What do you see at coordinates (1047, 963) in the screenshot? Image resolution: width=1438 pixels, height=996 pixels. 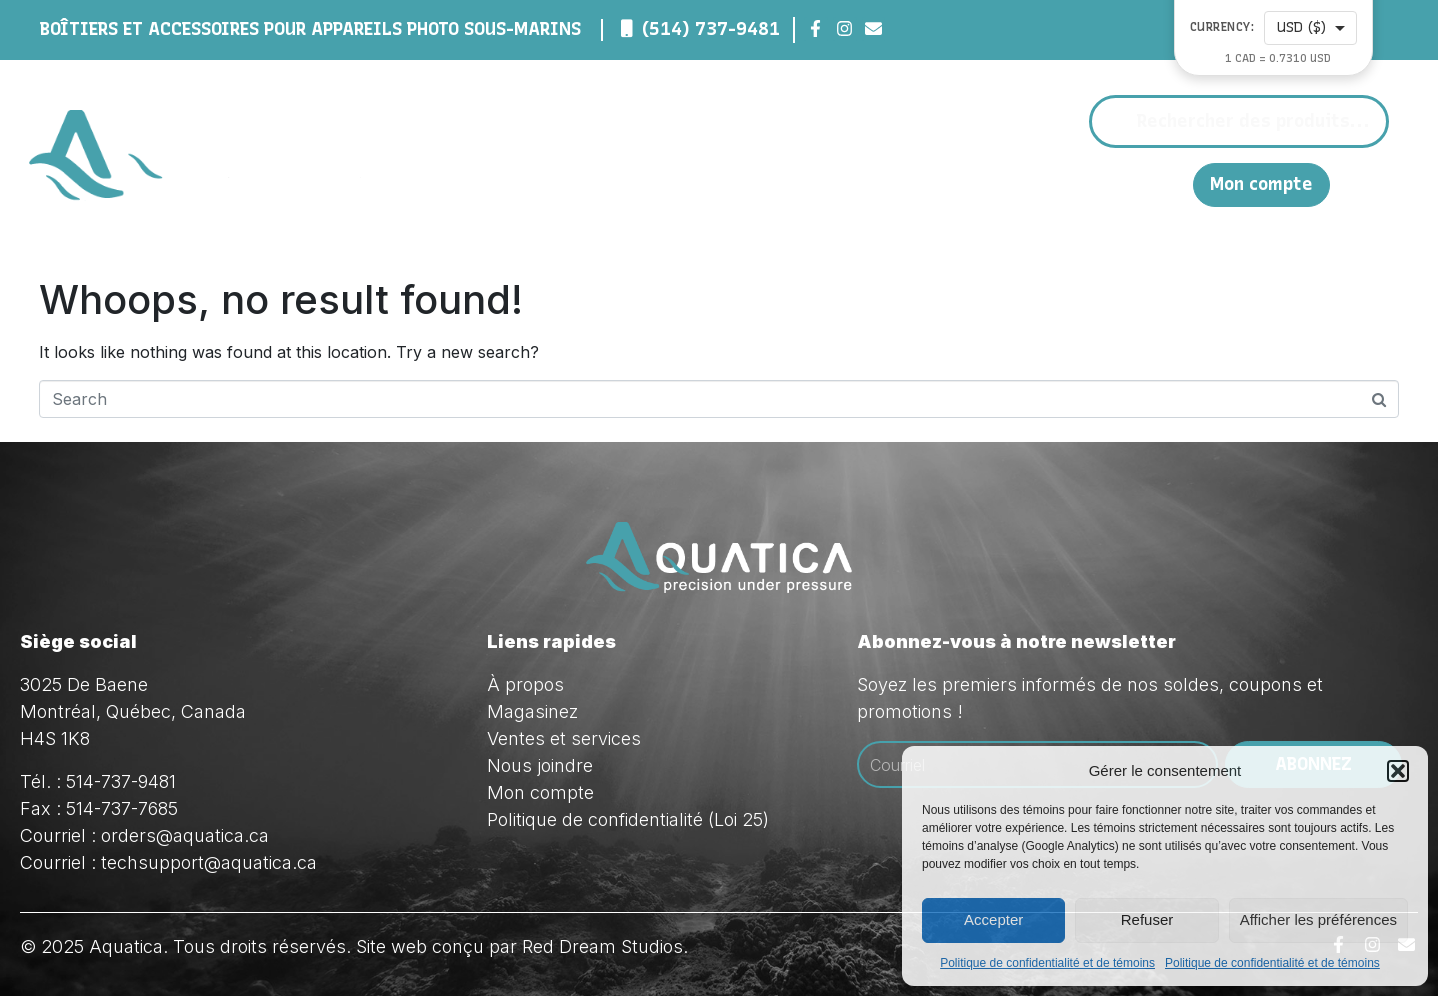 I see `Politique de confidentialité et de témoins` at bounding box center [1047, 963].